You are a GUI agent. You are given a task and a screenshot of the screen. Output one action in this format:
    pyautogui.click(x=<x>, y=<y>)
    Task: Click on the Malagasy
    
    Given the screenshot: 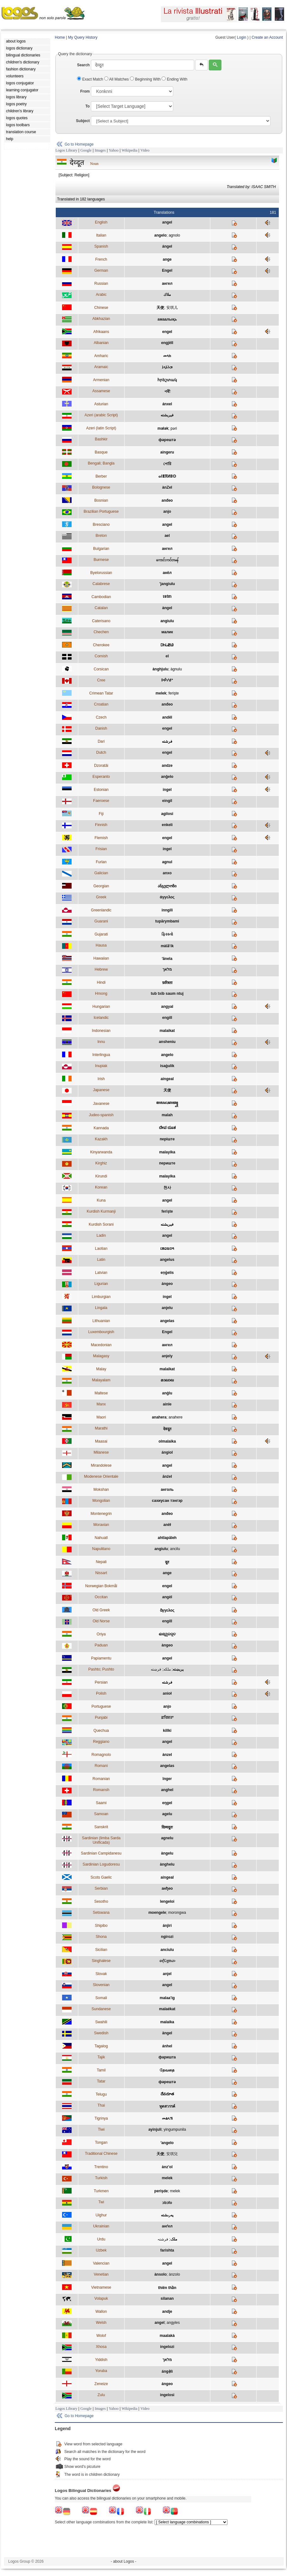 What is the action you would take?
    pyautogui.click(x=101, y=1356)
    